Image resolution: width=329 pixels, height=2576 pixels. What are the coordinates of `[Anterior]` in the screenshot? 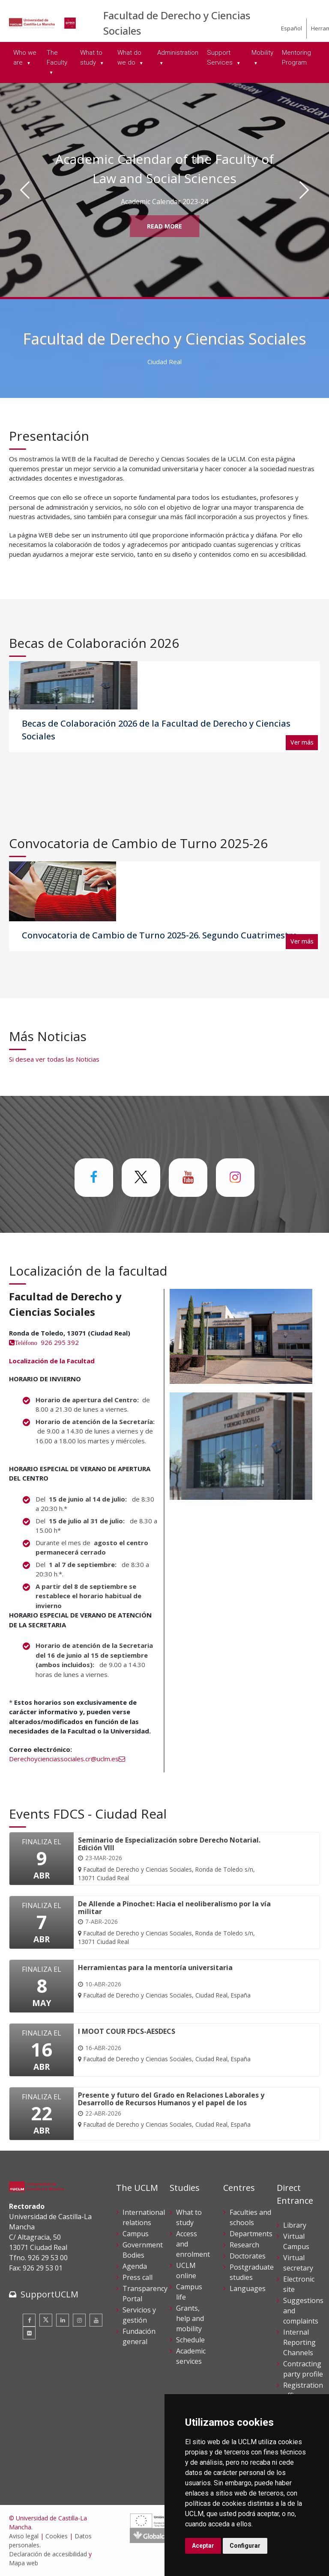 It's located at (24, 190).